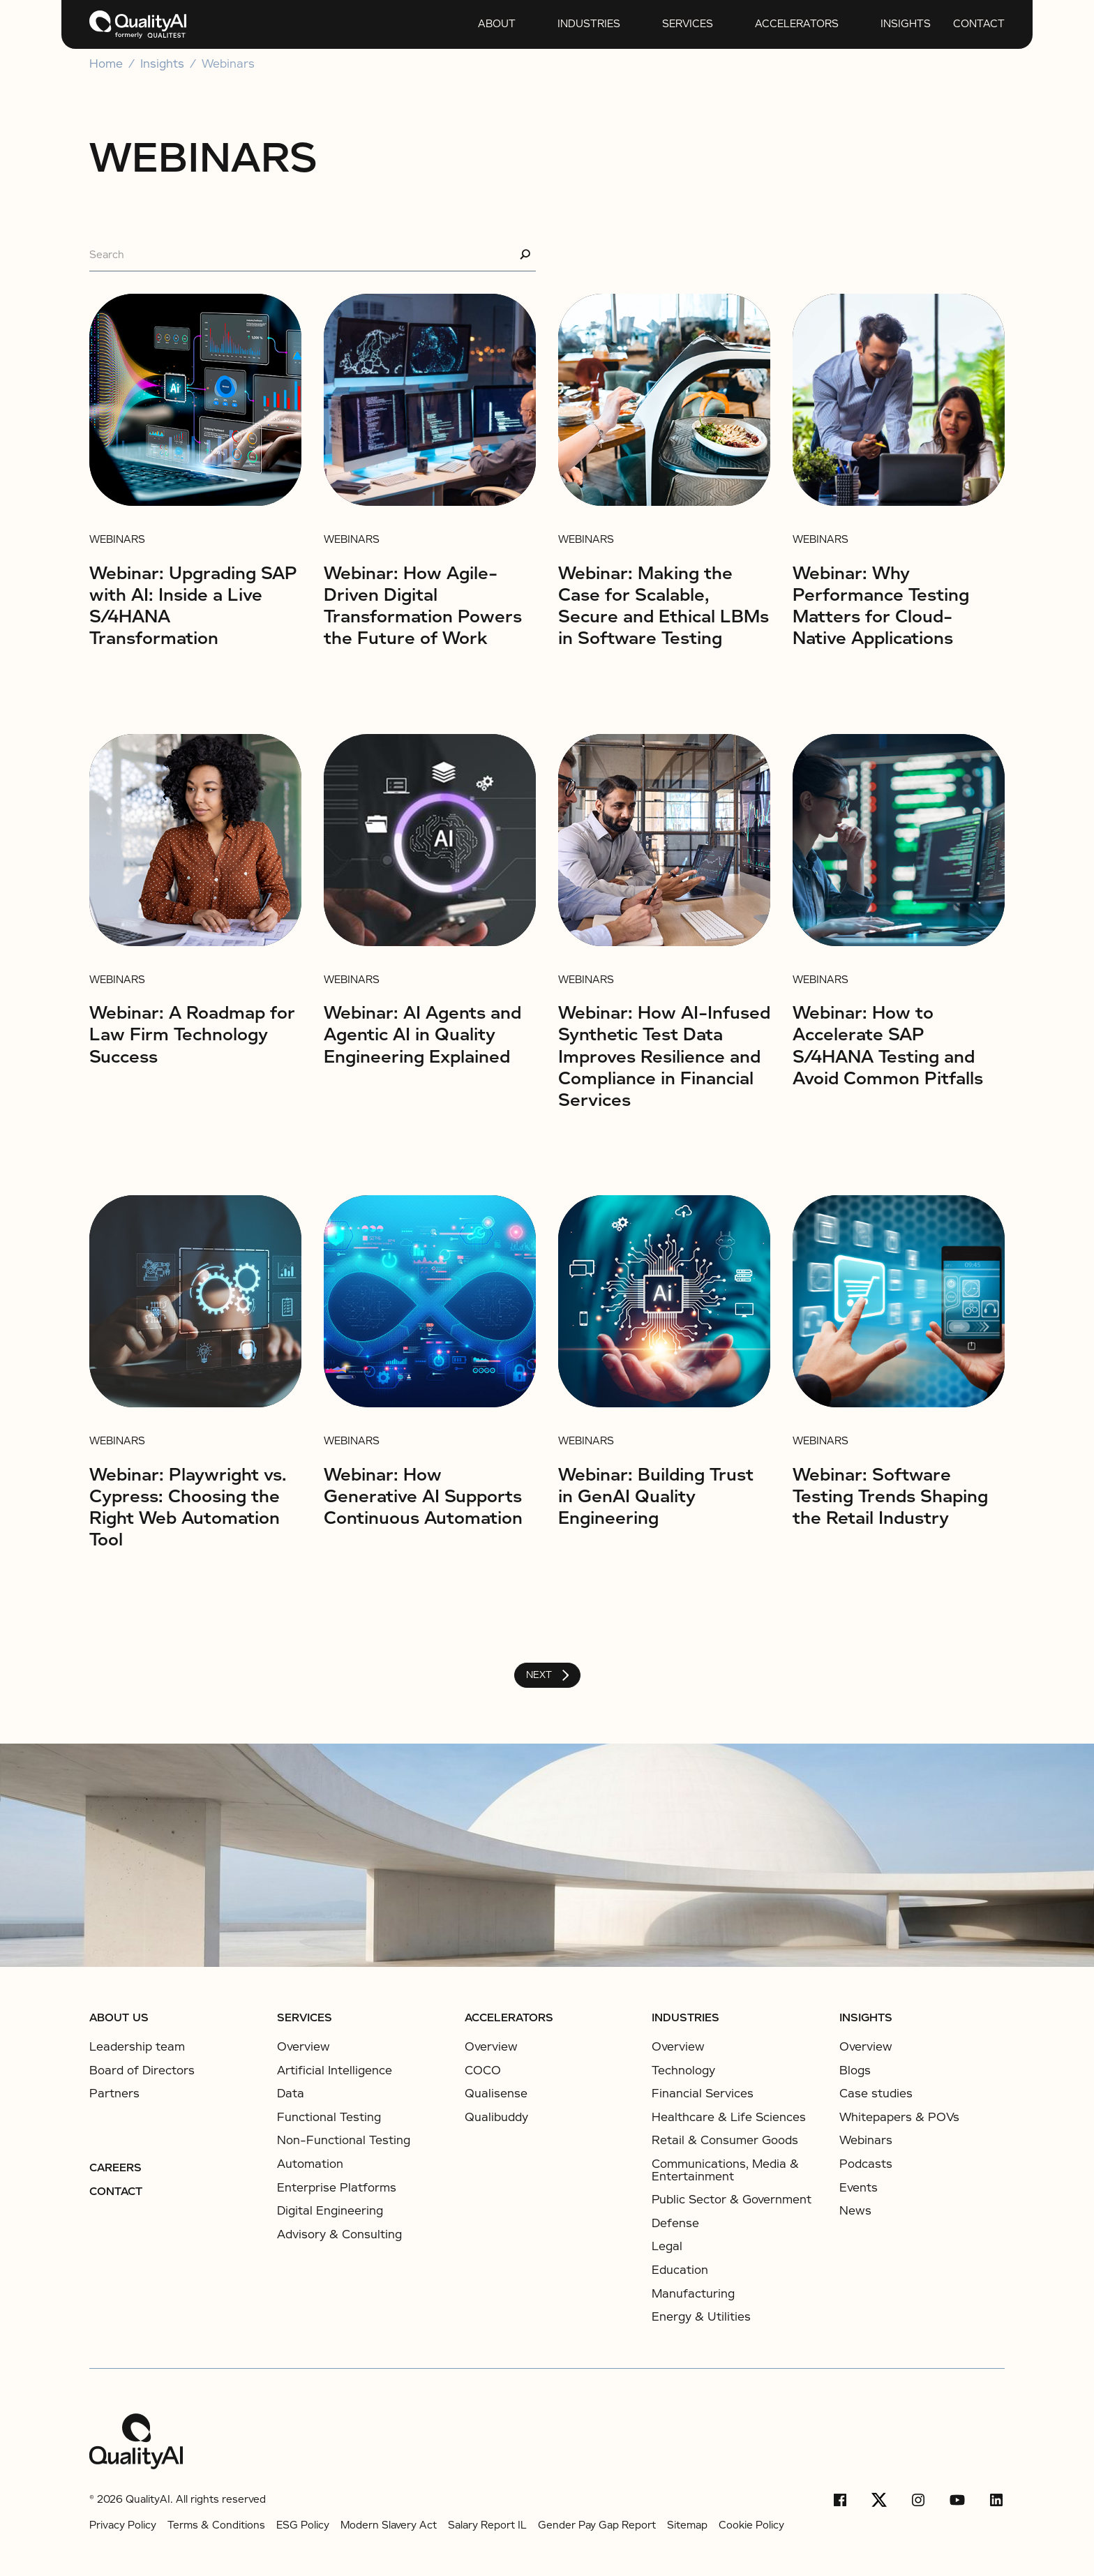 This screenshot has width=1094, height=2576. What do you see at coordinates (701, 2316) in the screenshot?
I see `Energy & Utilities` at bounding box center [701, 2316].